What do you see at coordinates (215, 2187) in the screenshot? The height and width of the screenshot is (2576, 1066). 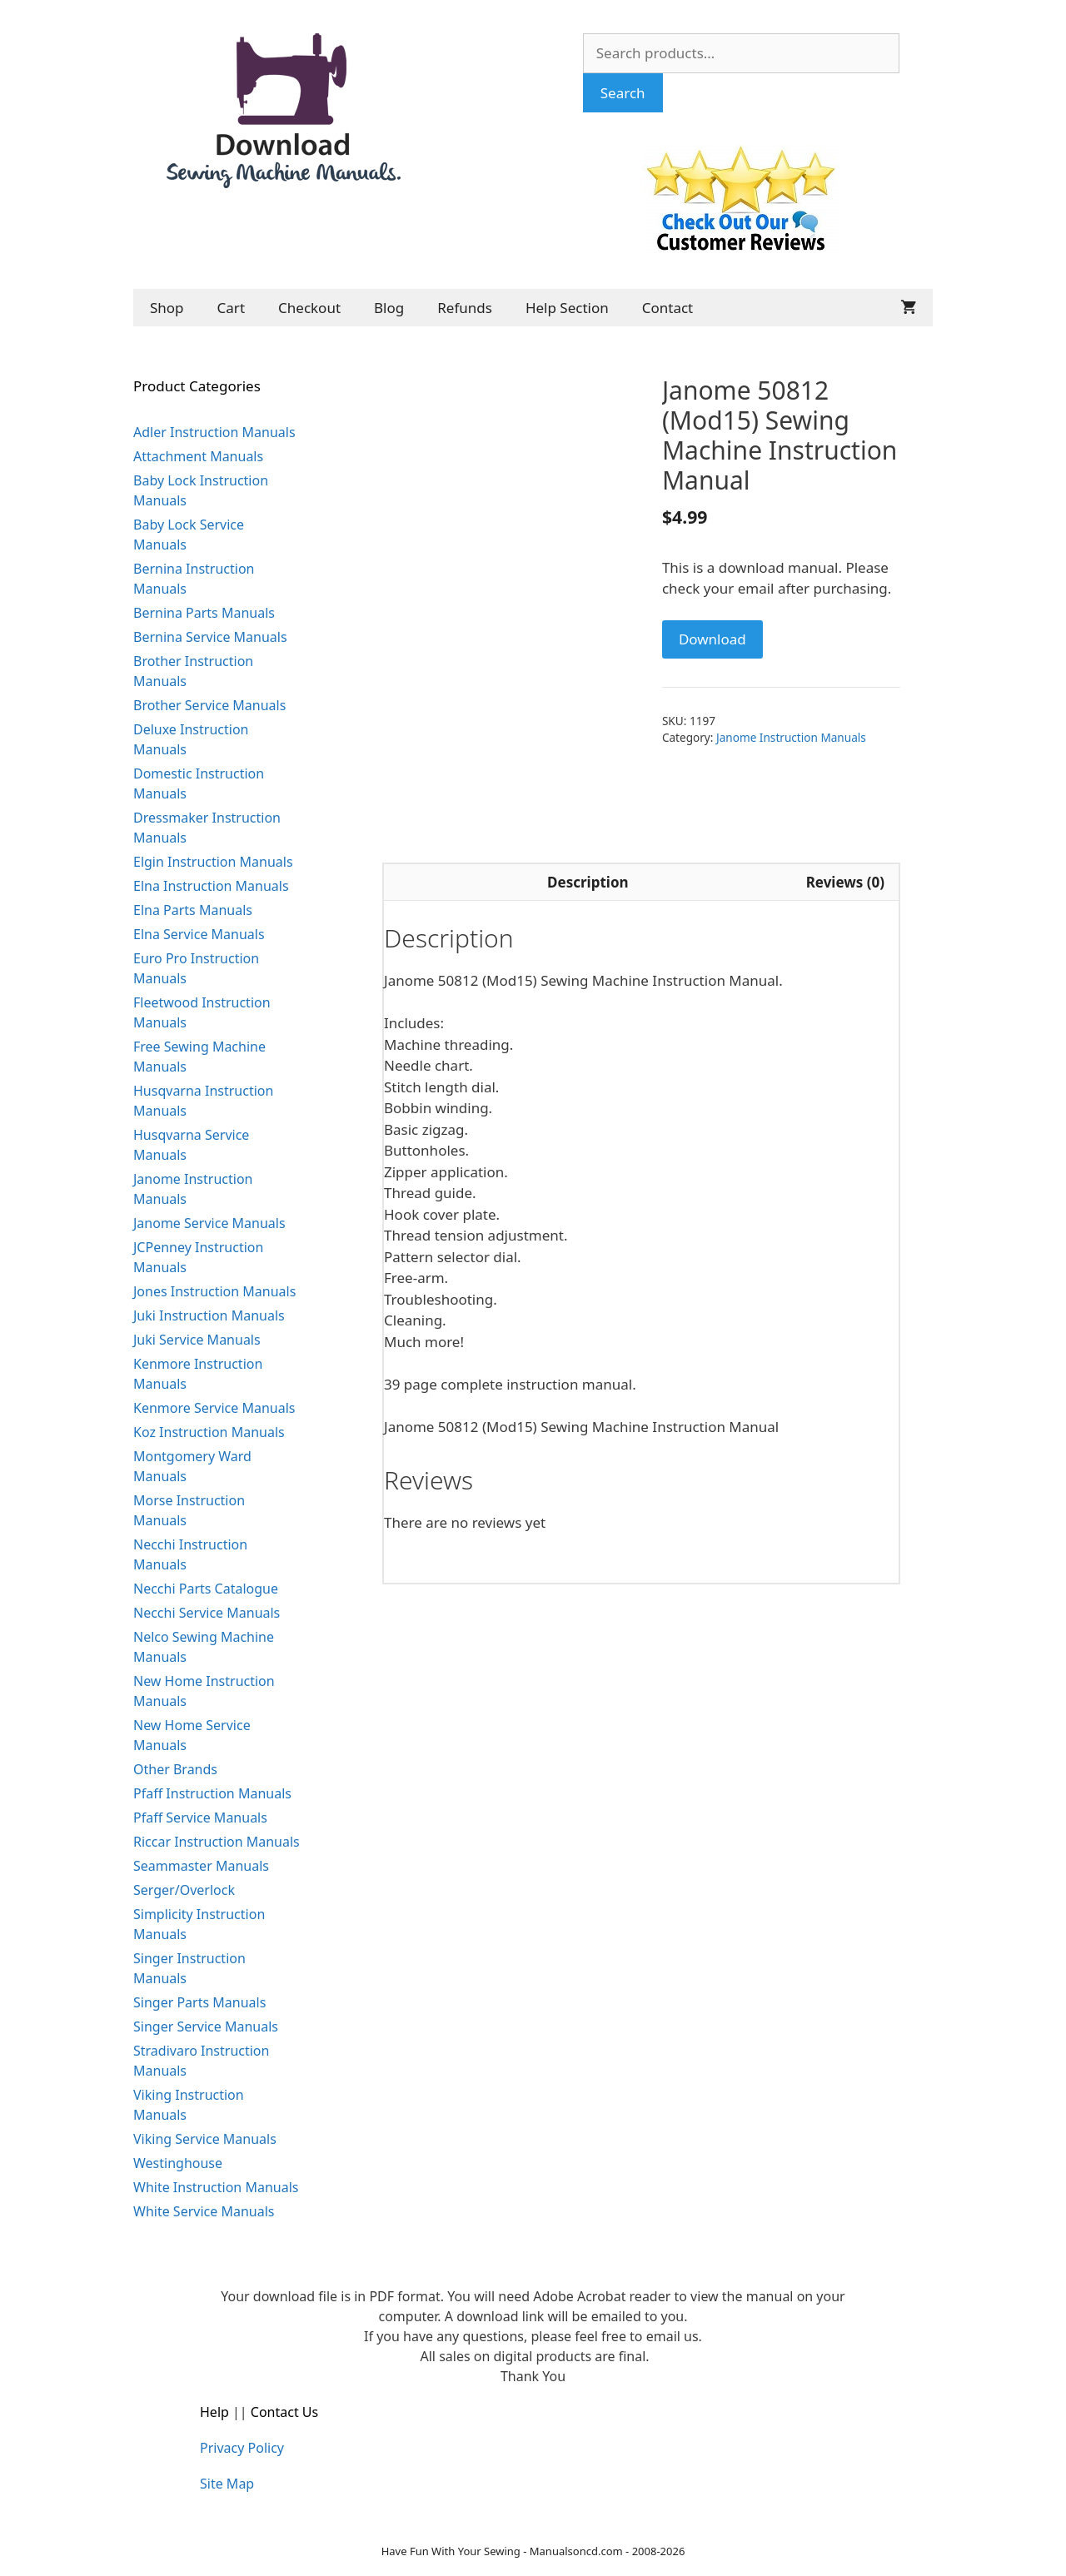 I see `White Instruction Manuals` at bounding box center [215, 2187].